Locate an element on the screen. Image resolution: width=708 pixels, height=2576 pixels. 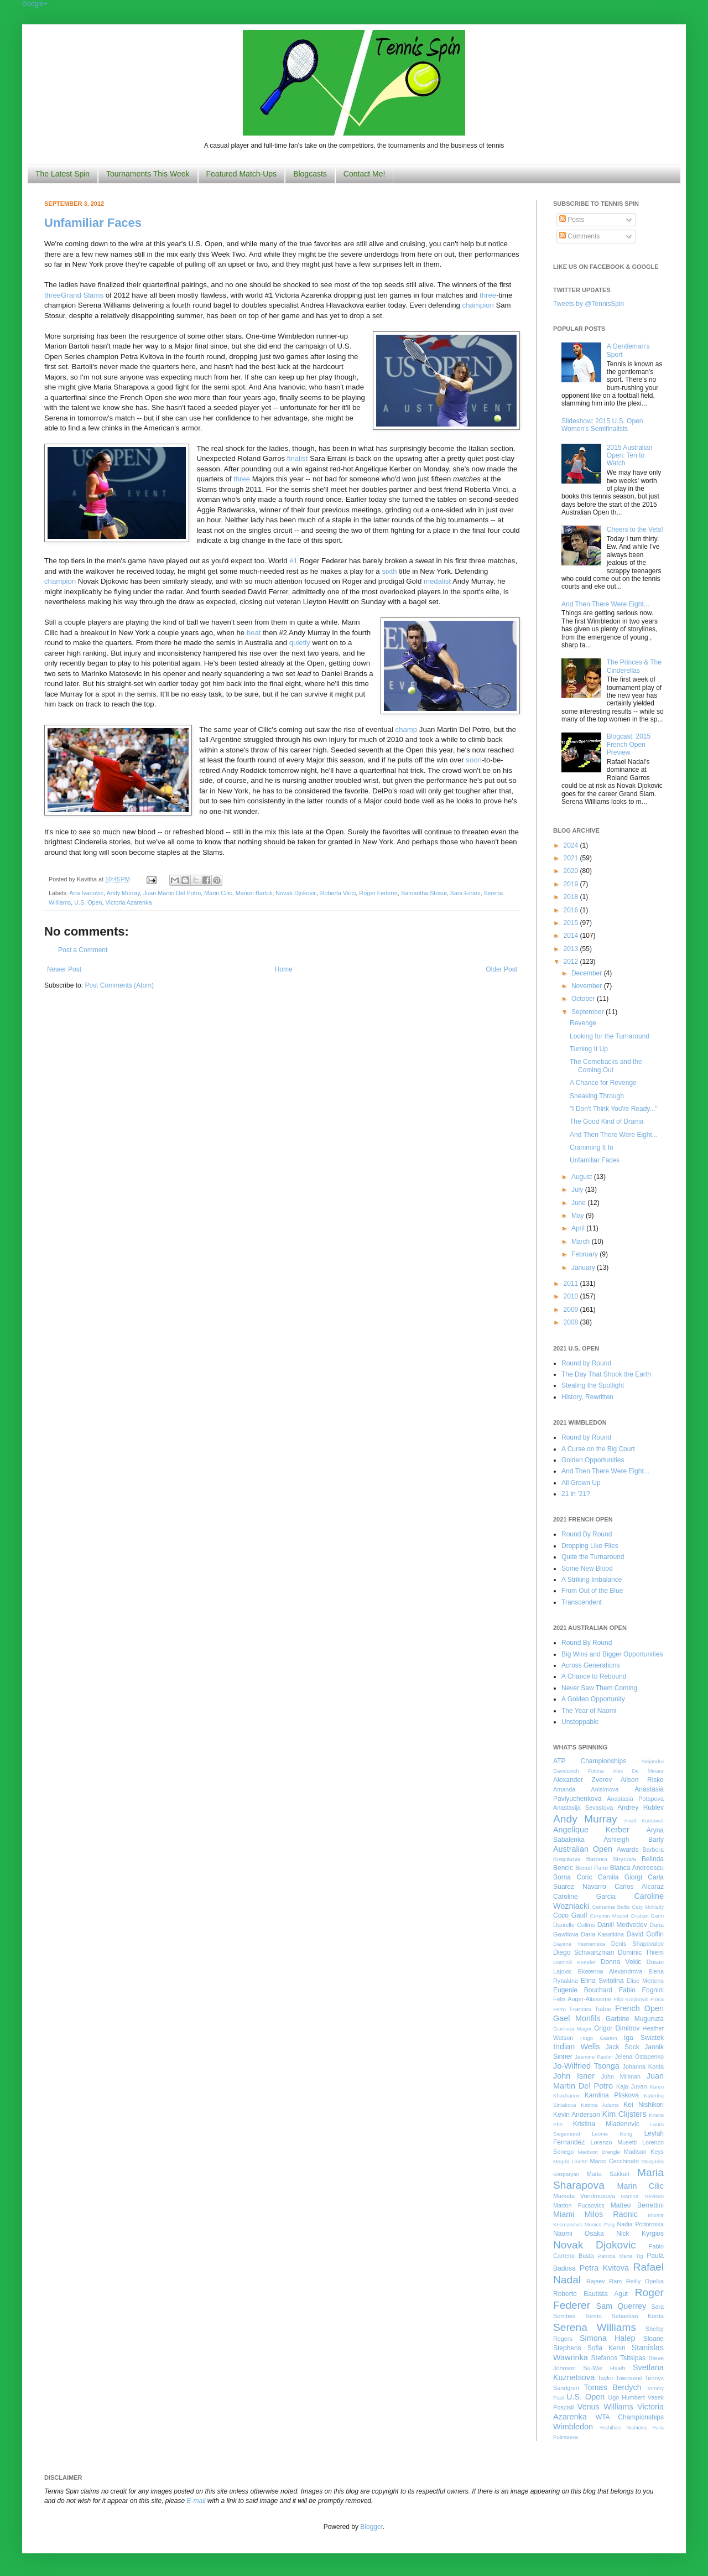
A Chance for Revenge is located at coordinates (603, 1083).